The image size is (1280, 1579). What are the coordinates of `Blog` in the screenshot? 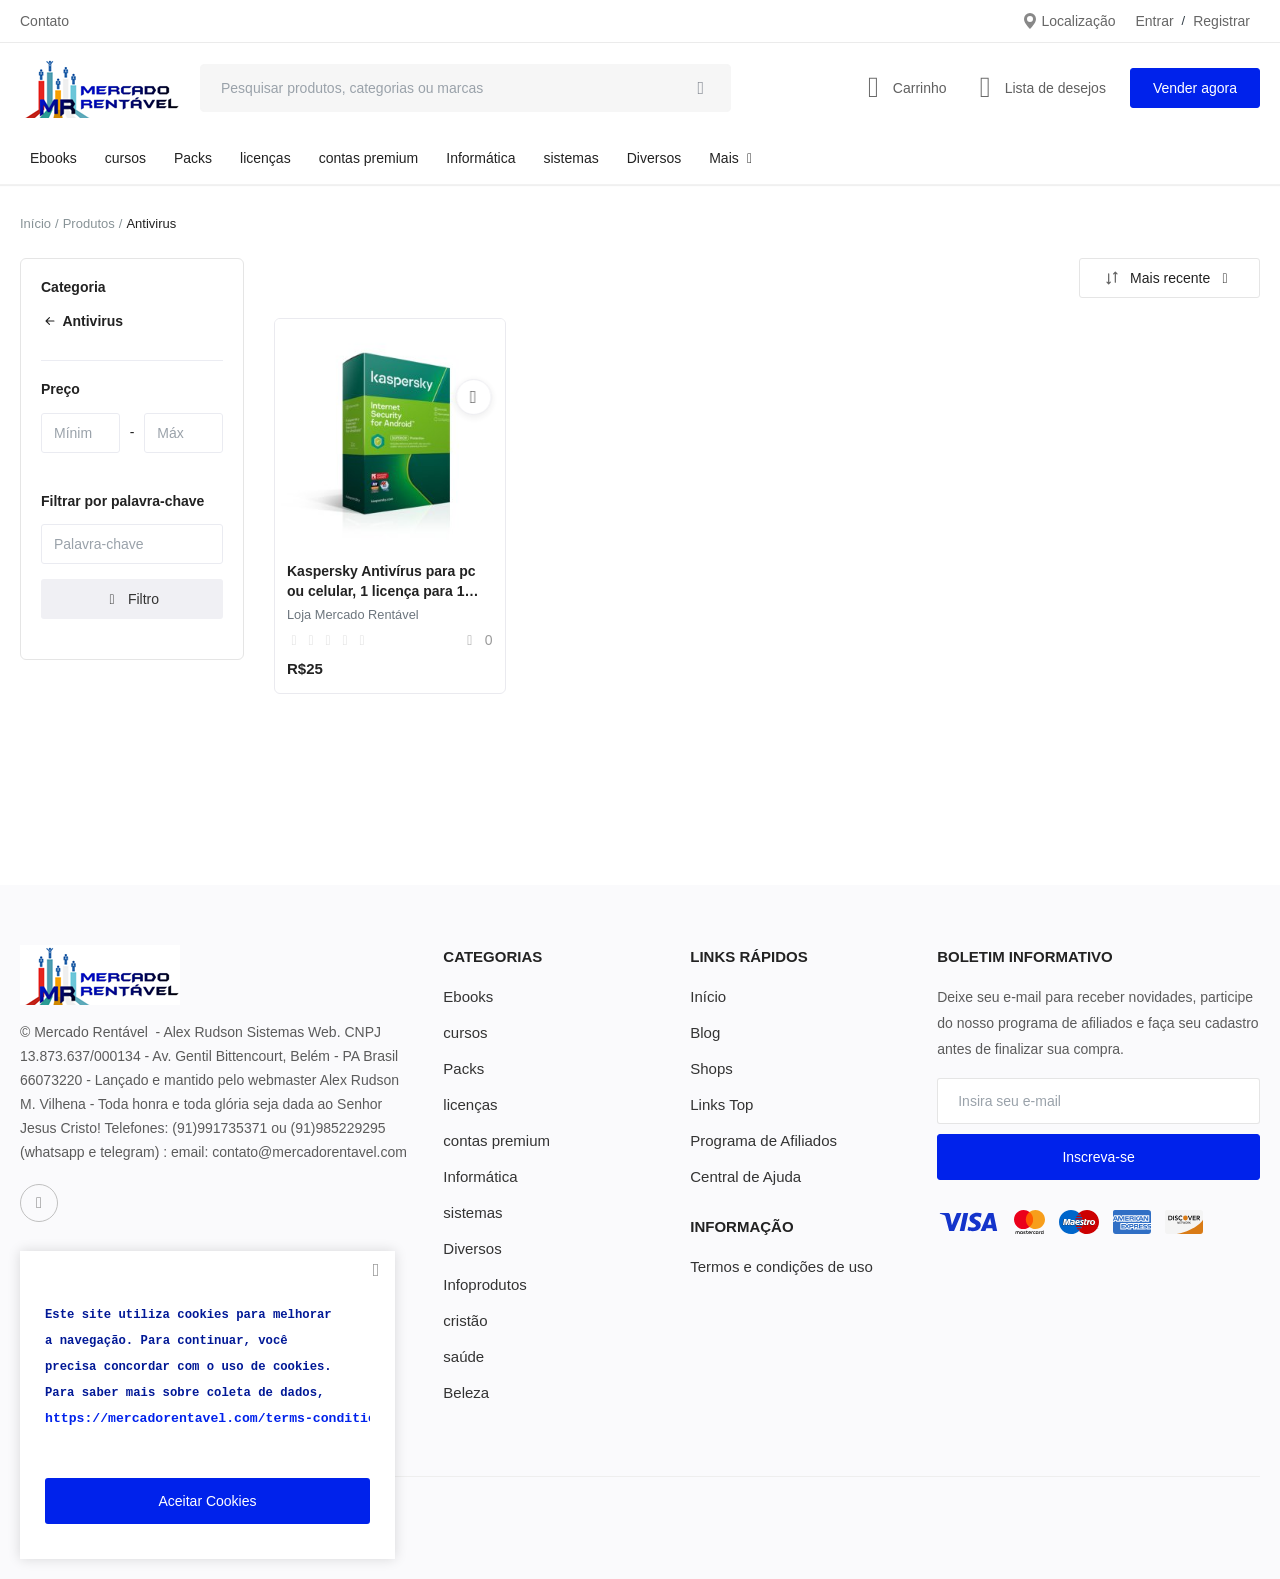 It's located at (704, 1033).